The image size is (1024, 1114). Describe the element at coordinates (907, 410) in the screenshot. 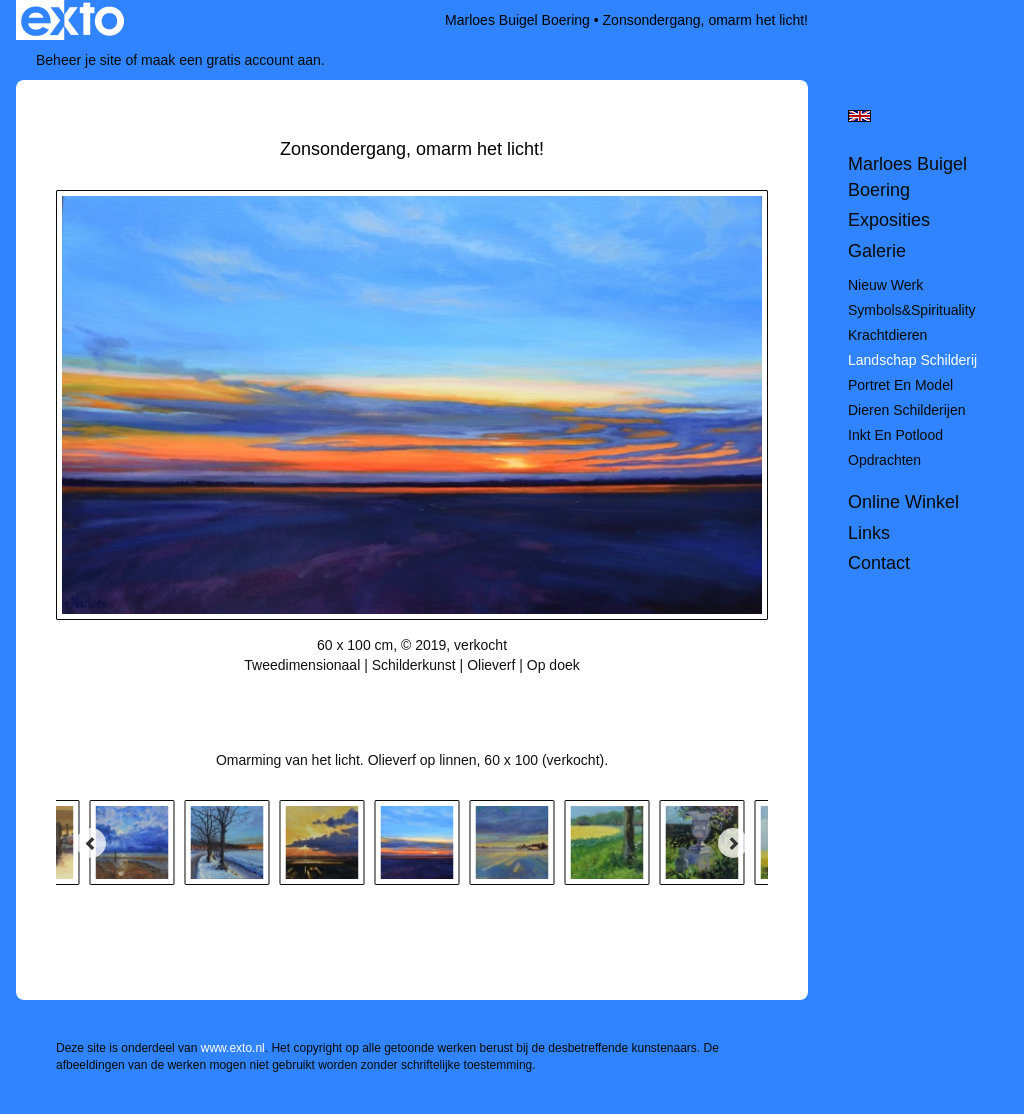

I see `Dieren schilderijen` at that location.